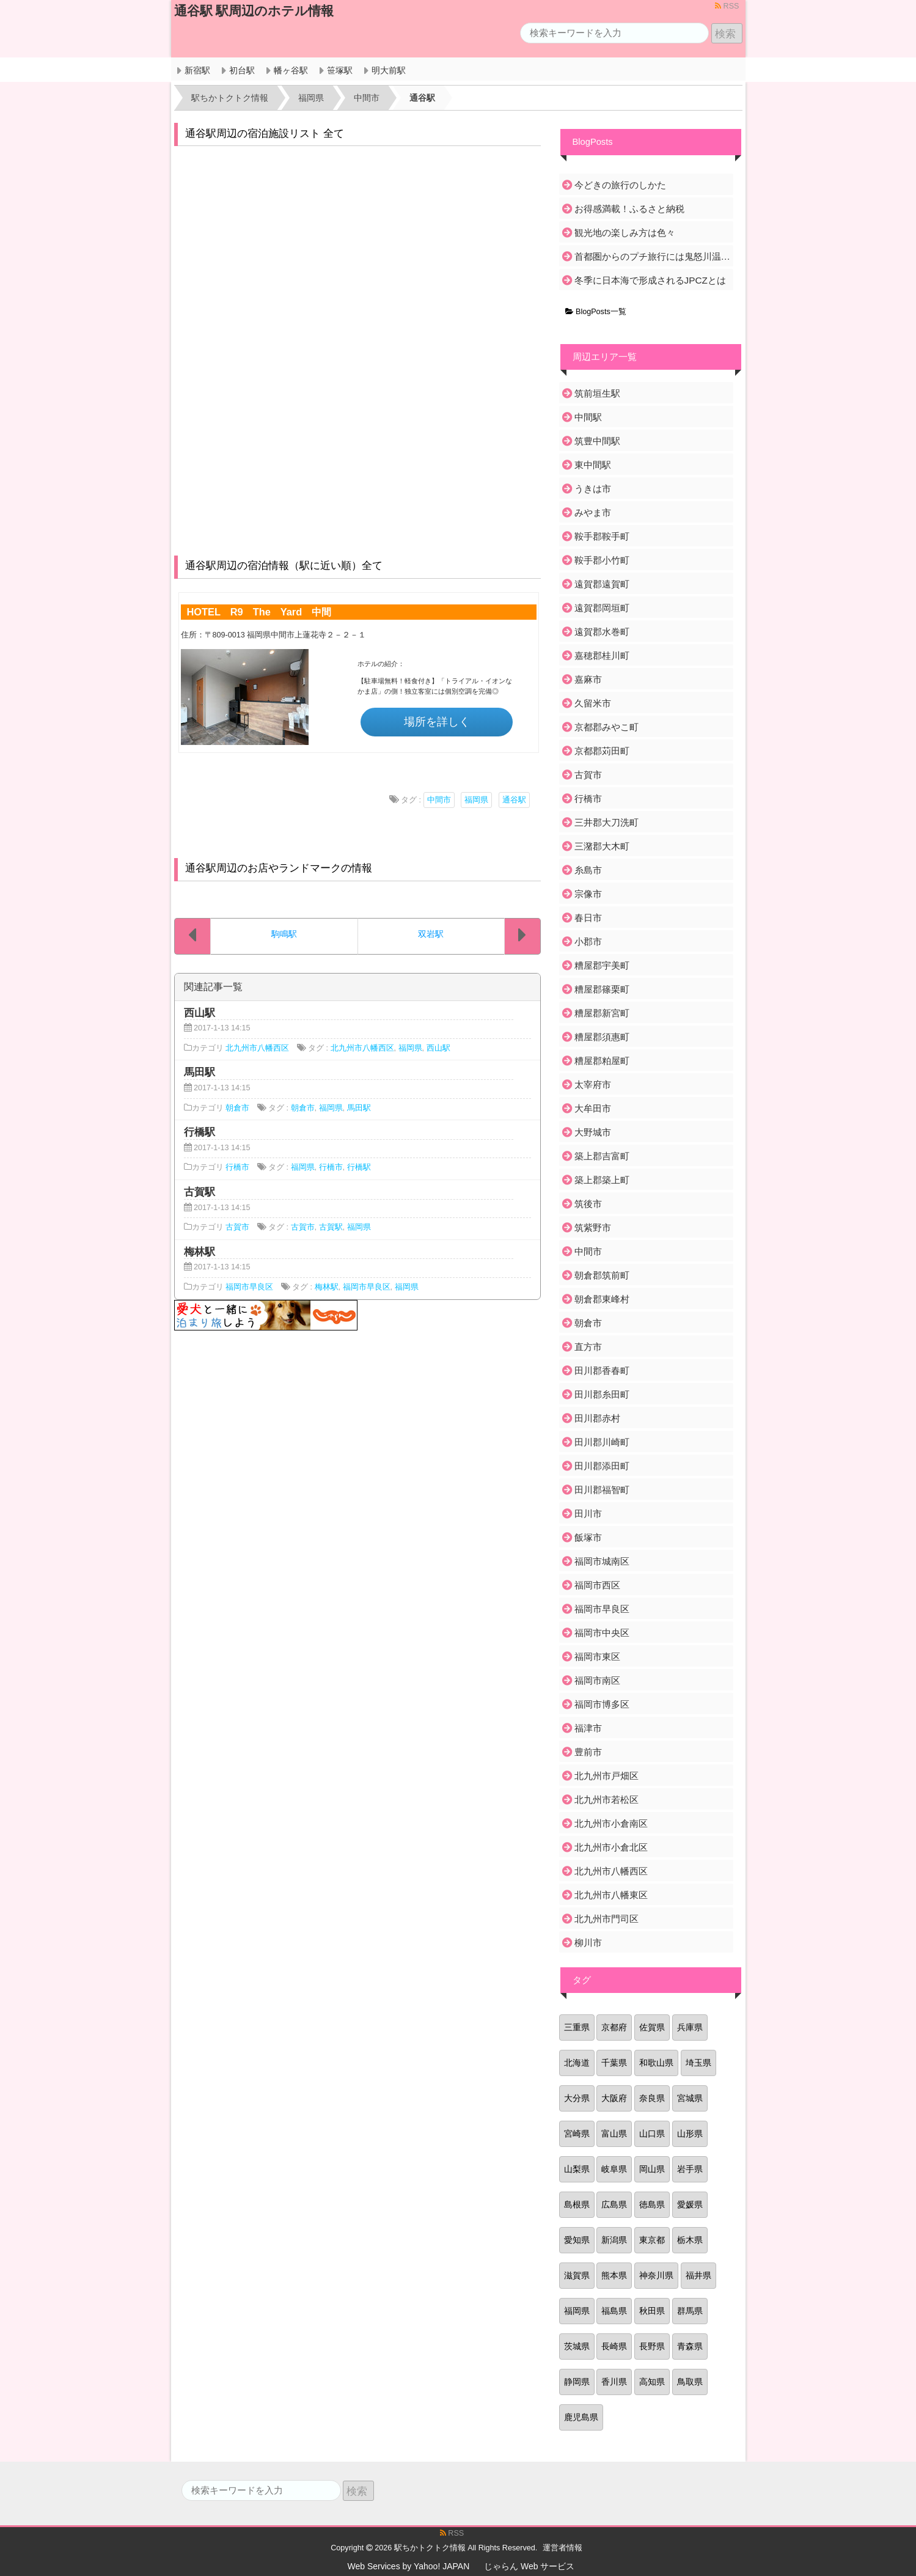  Describe the element at coordinates (614, 2169) in the screenshot. I see `岐阜県` at that location.